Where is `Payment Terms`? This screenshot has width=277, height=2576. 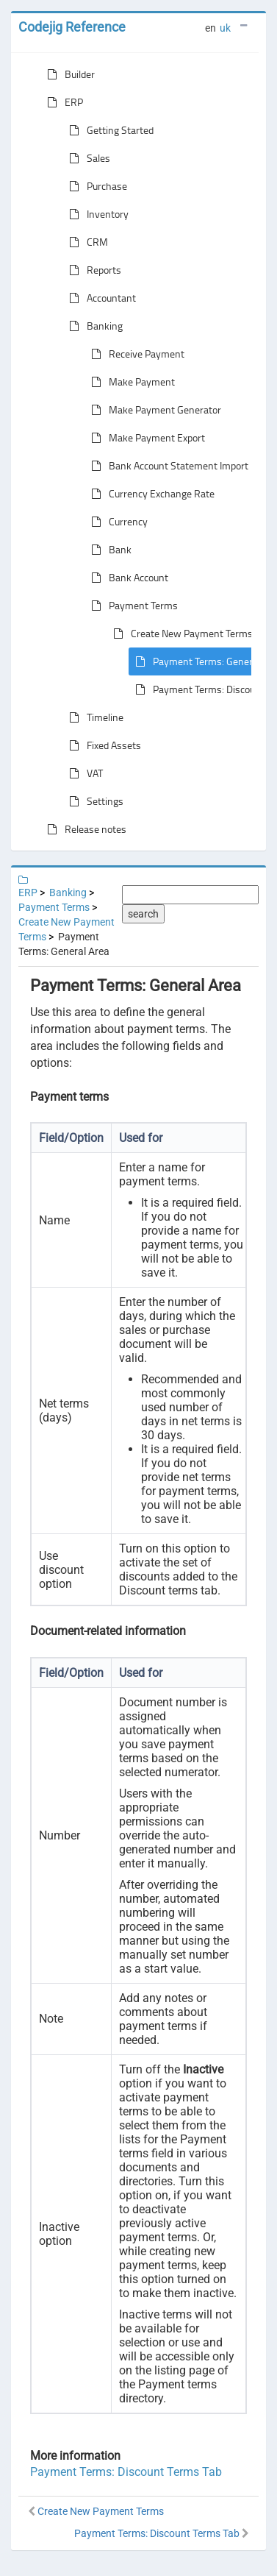
Payment Terms is located at coordinates (131, 606).